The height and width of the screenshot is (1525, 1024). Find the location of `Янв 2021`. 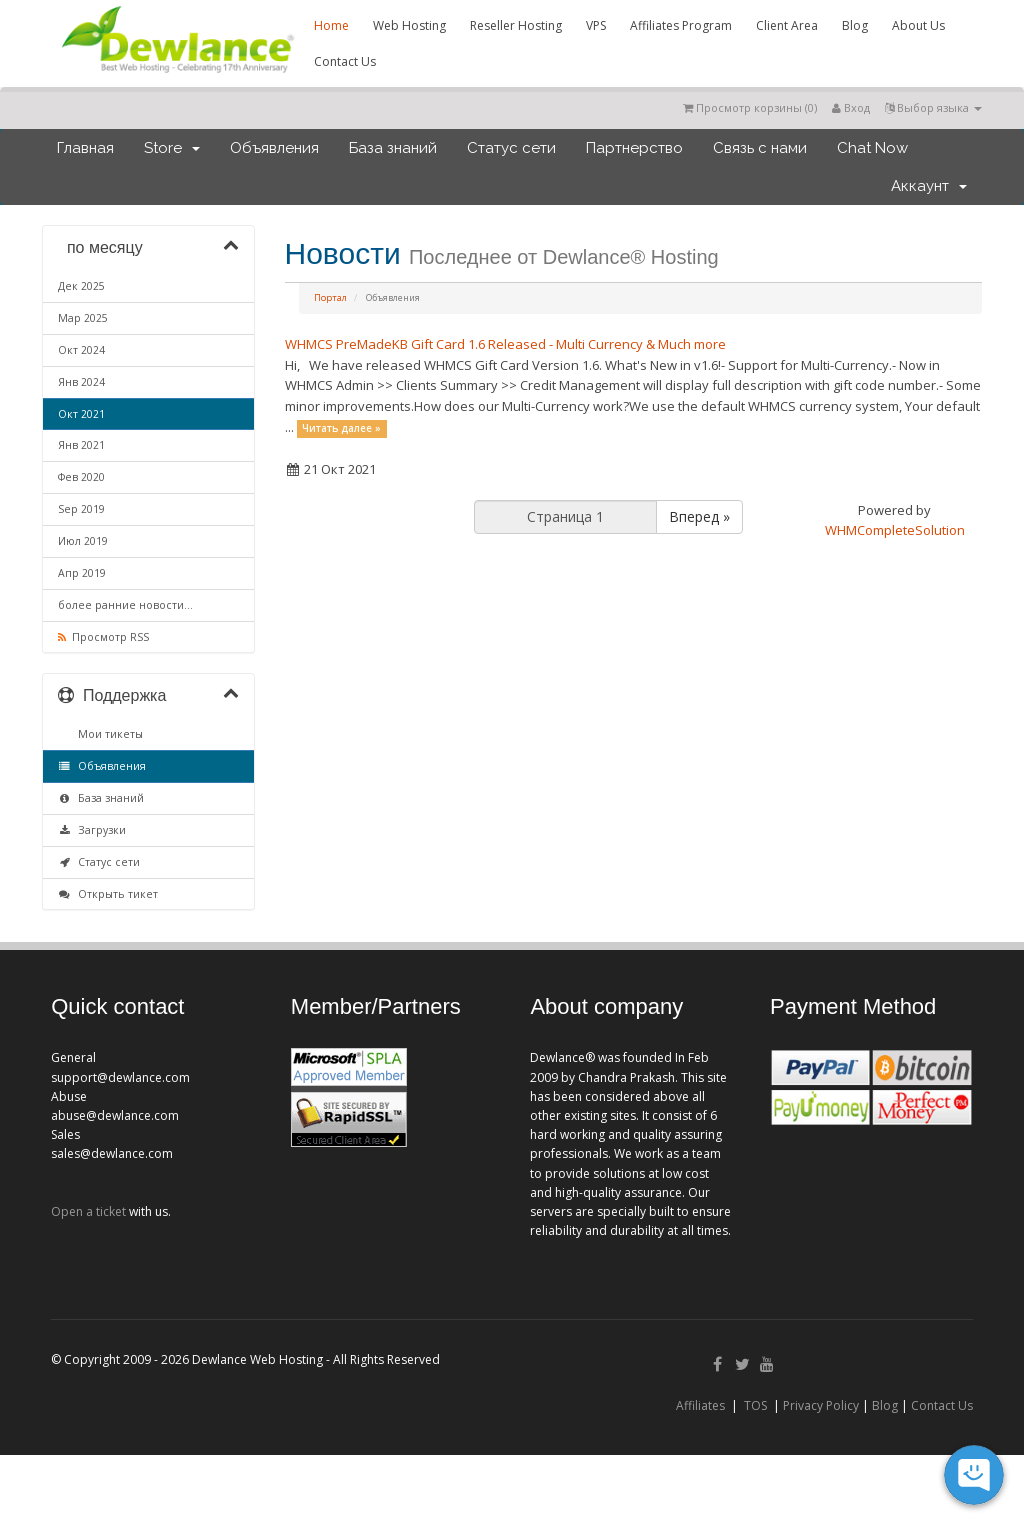

Янв 2021 is located at coordinates (81, 445).